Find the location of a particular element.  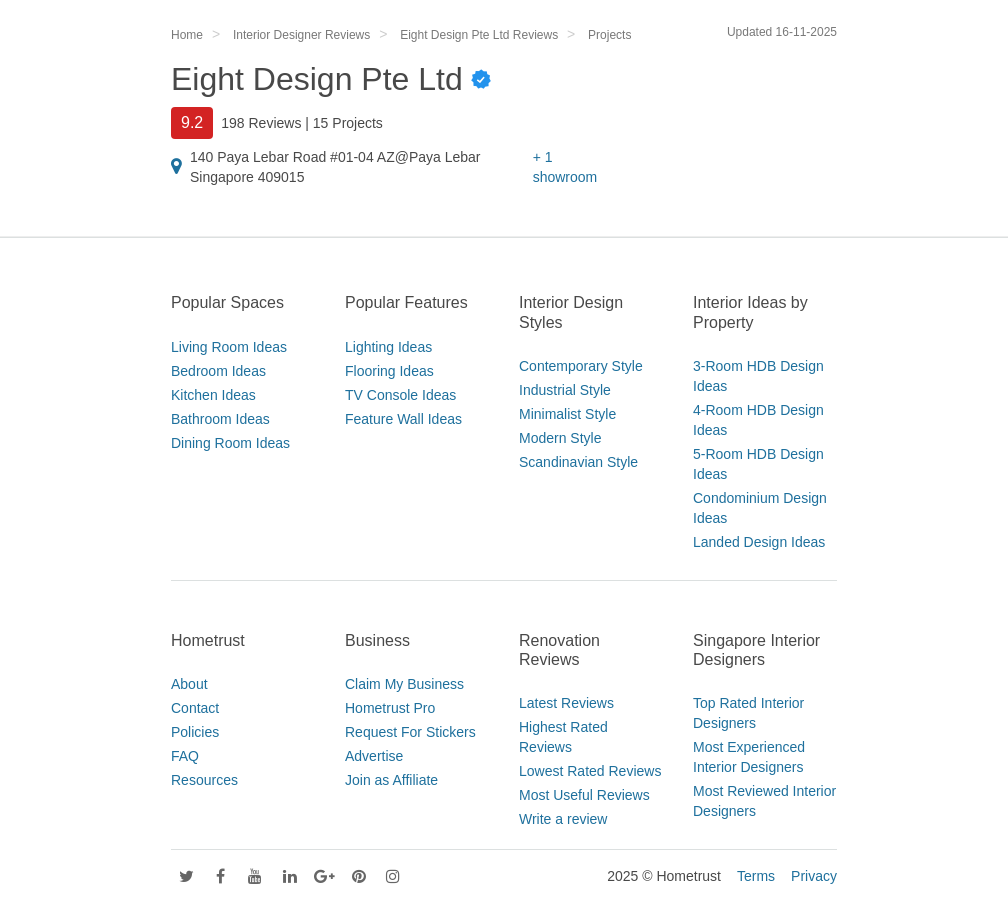

Flooring Ideas is located at coordinates (389, 371).